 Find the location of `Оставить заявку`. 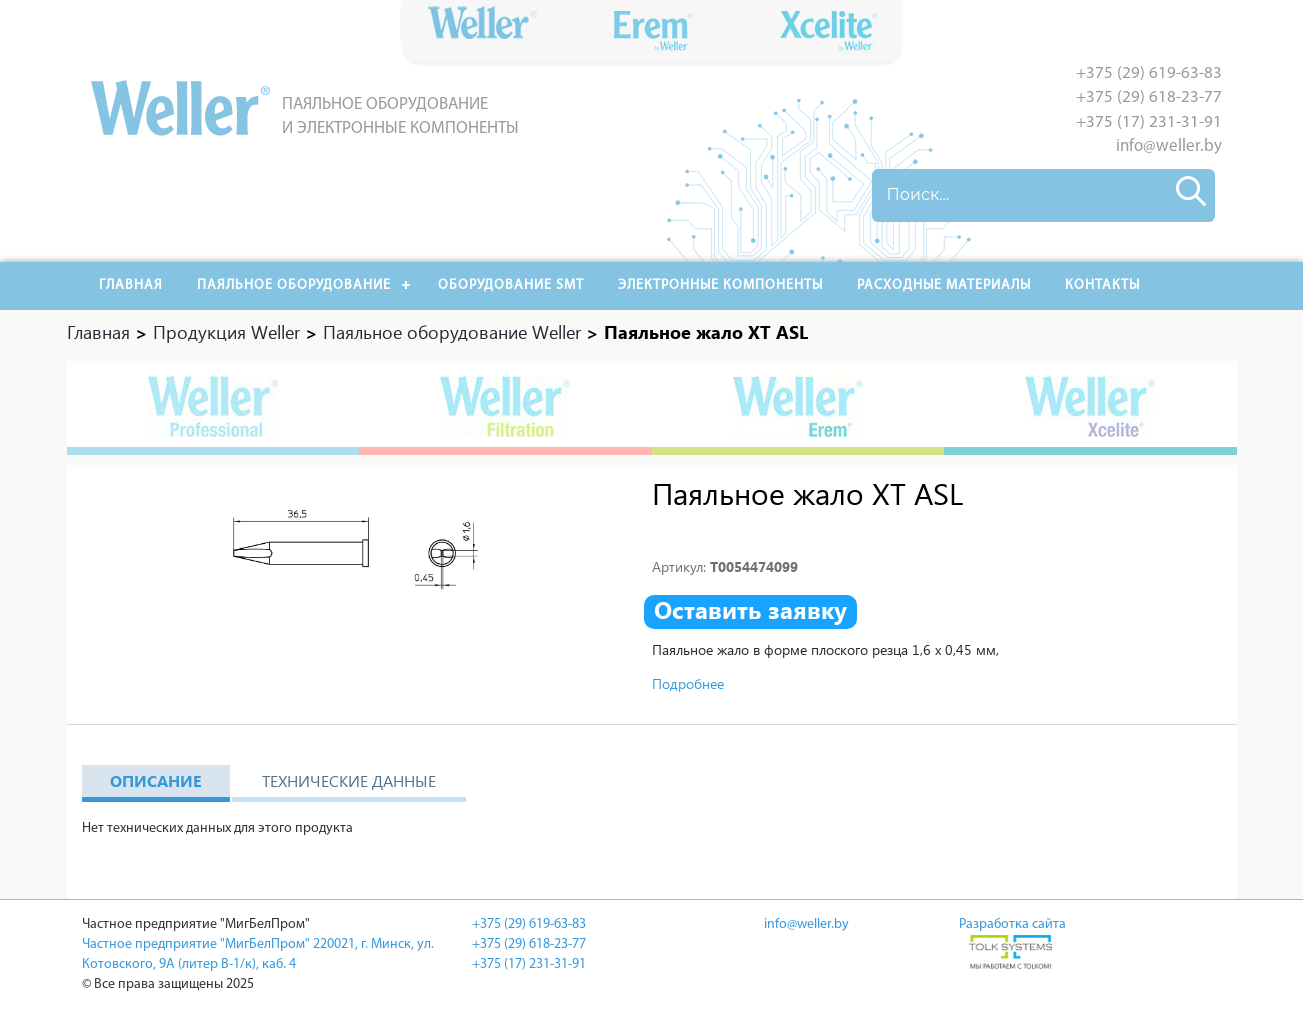

Оставить заявку is located at coordinates (750, 610).